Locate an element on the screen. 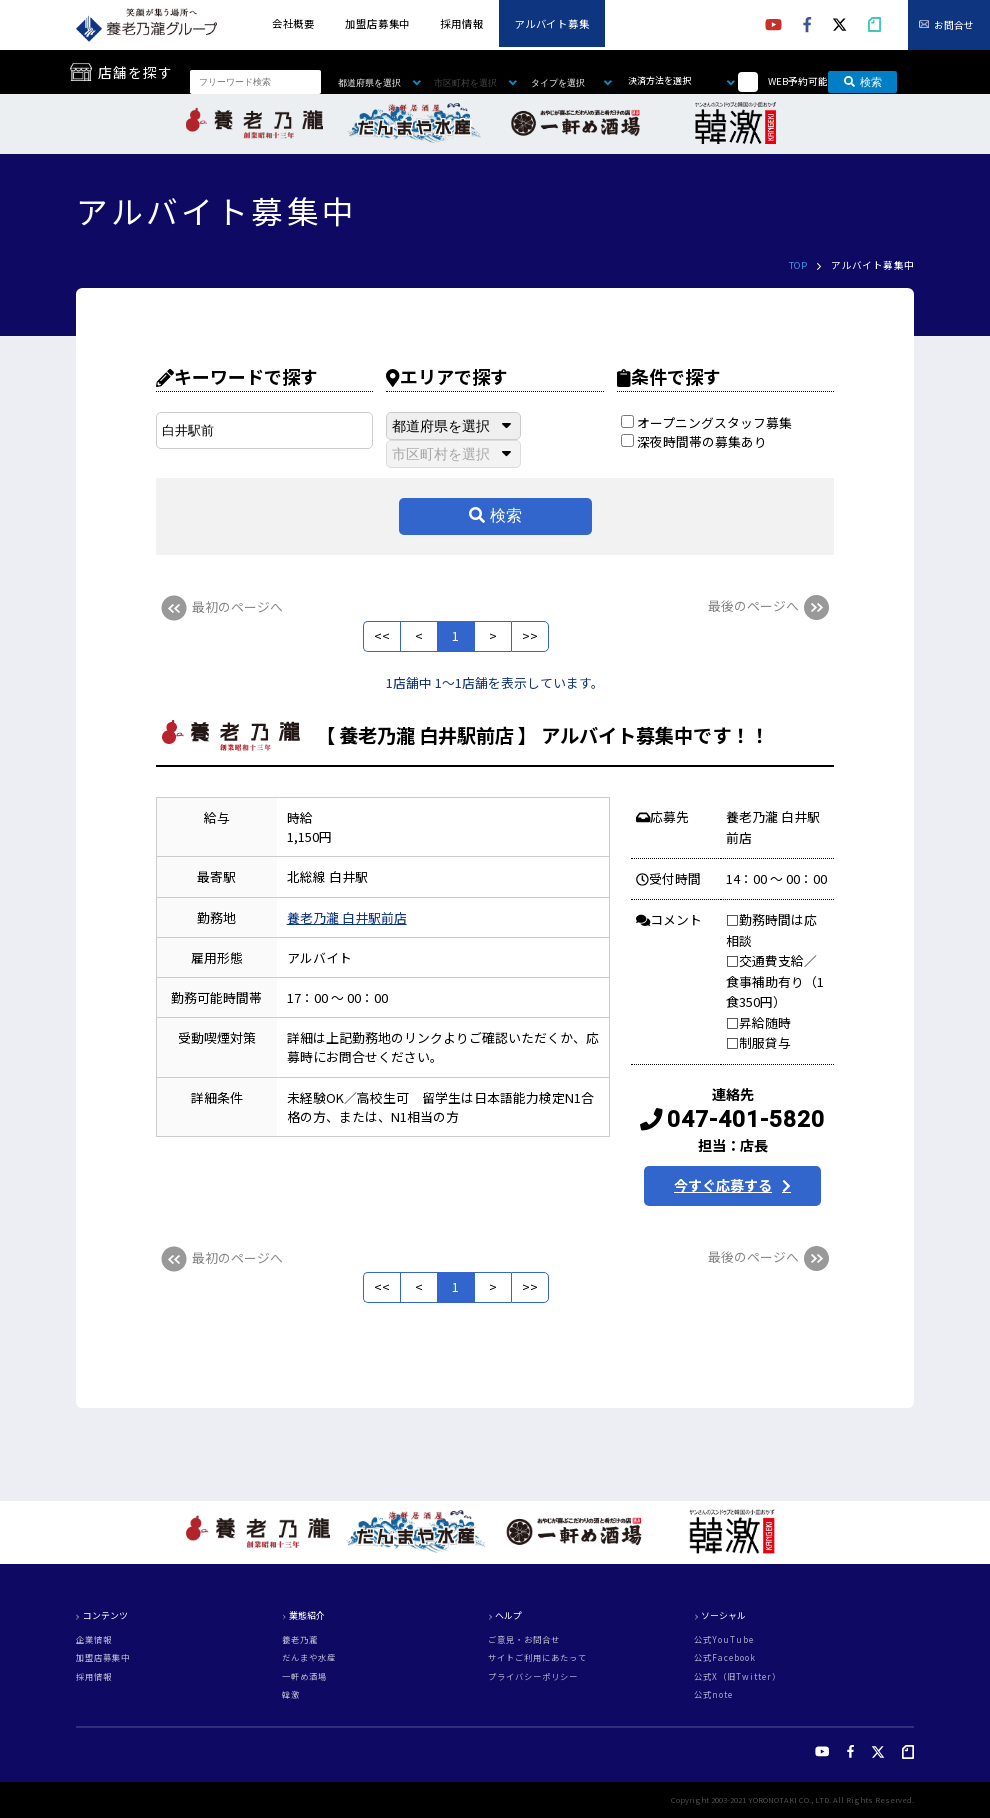 The image size is (990, 1818). プライバシーポリシー is located at coordinates (533, 1676).